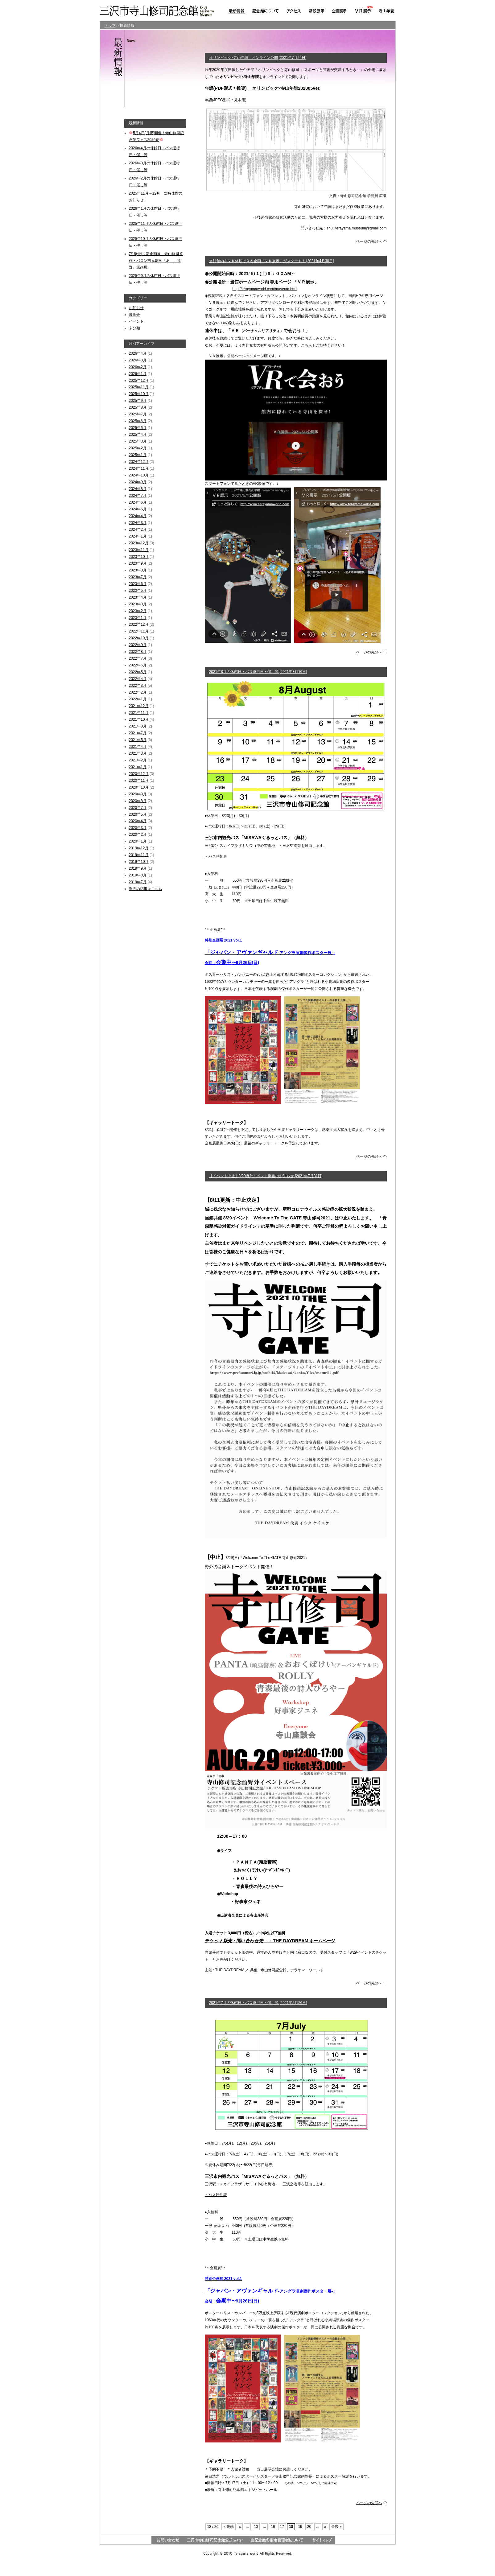 The height and width of the screenshot is (2576, 495). I want to click on 16, so click(273, 2526).